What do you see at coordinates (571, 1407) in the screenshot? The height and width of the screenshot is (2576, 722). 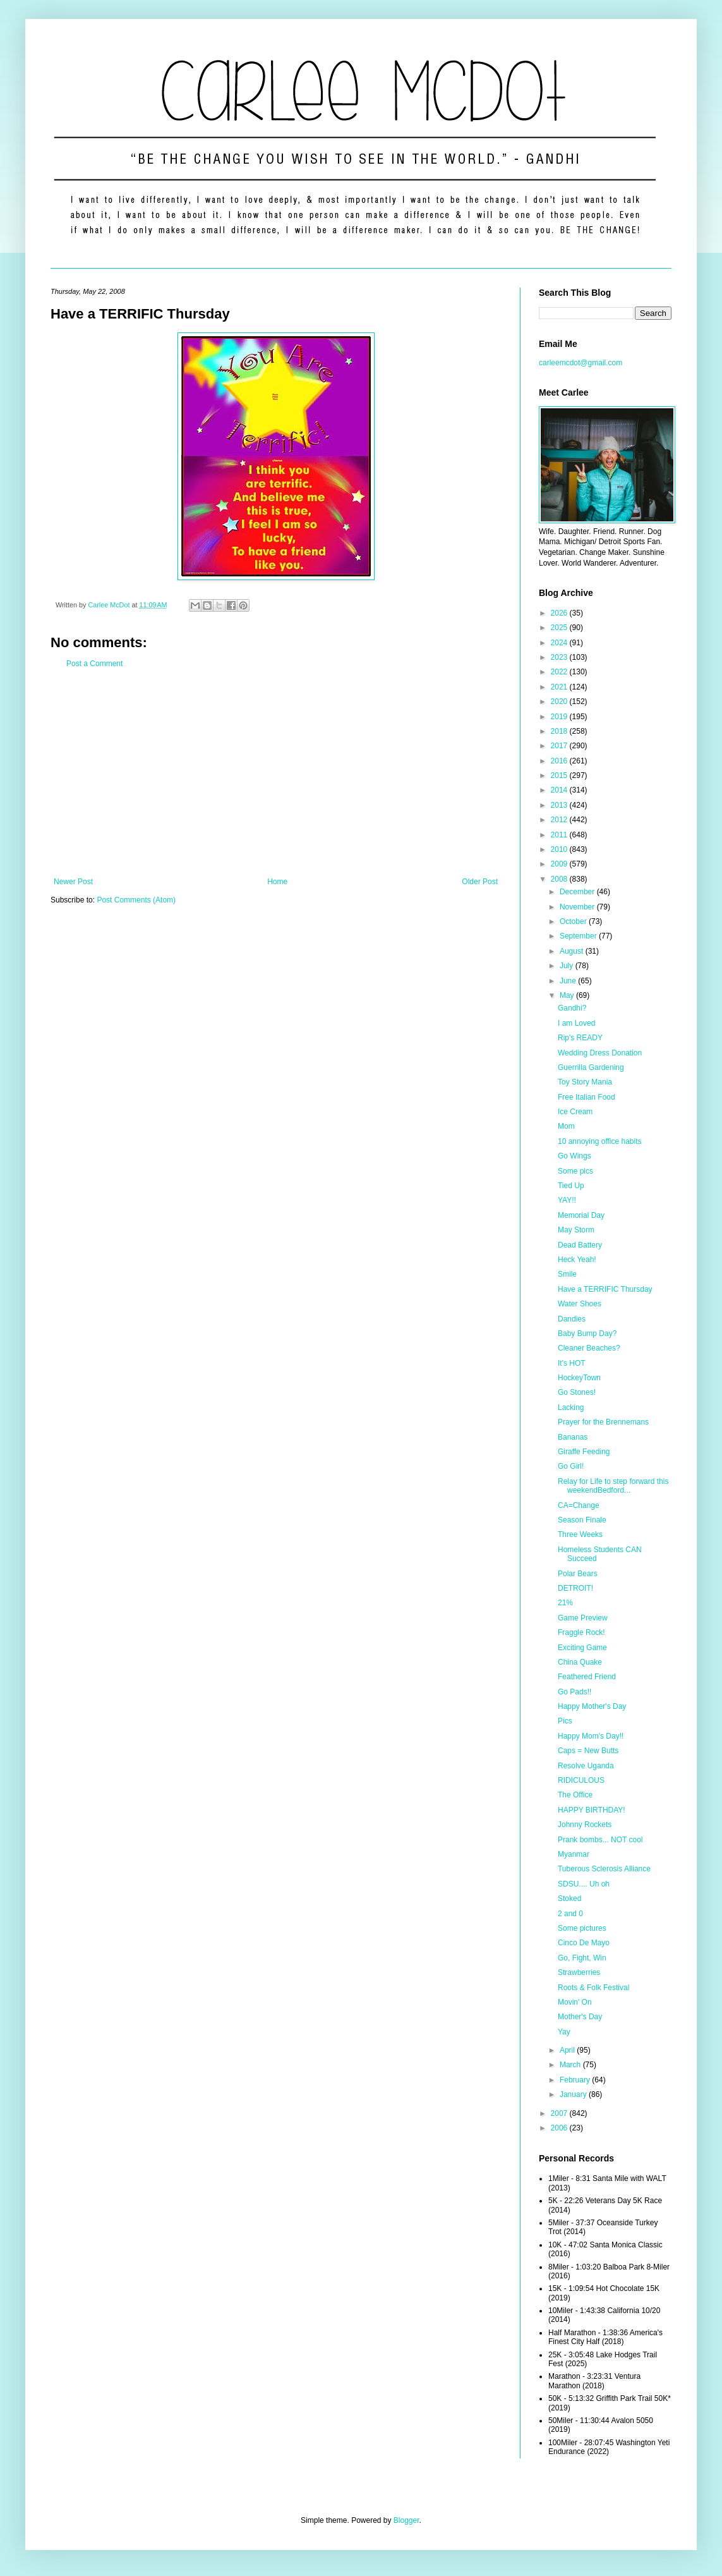 I see `Lacking` at bounding box center [571, 1407].